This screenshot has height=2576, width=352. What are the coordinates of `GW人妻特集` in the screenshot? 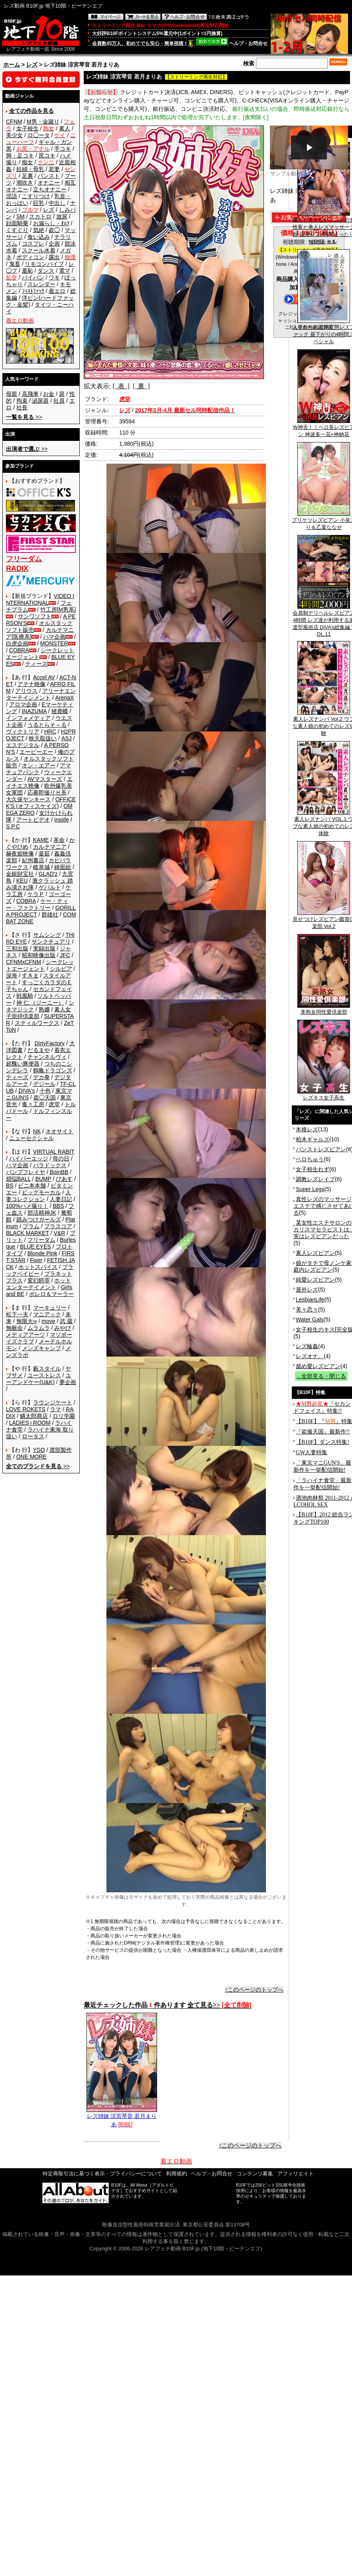 It's located at (311, 1452).